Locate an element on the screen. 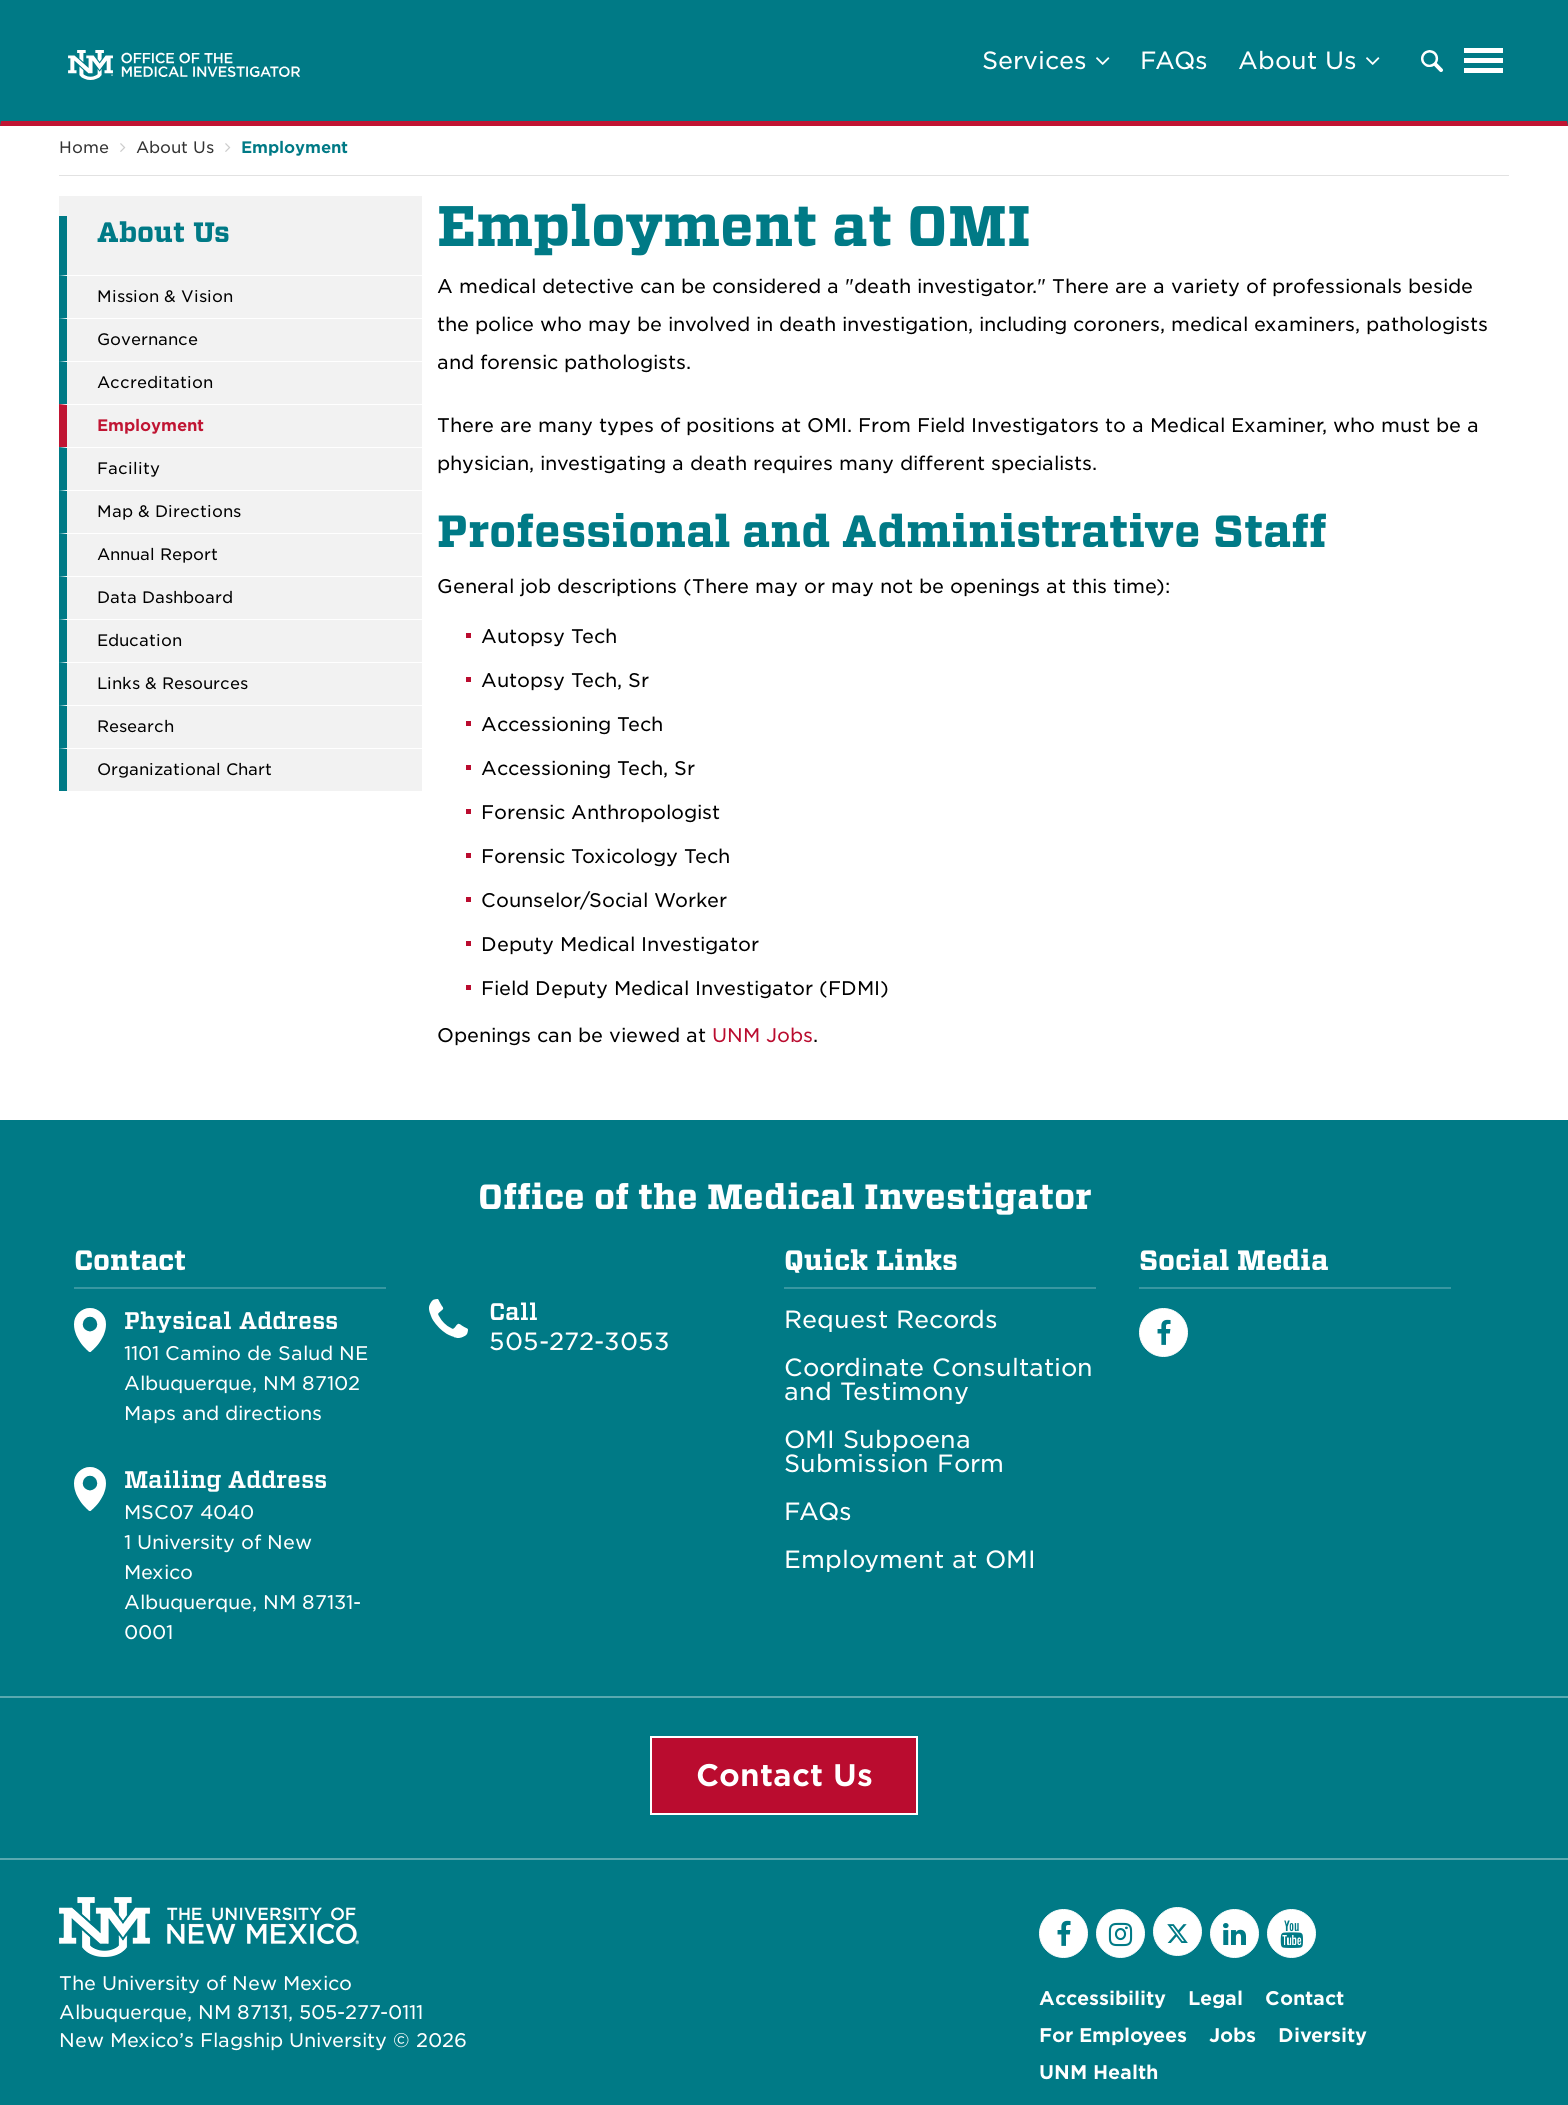 This screenshot has height=2105, width=1568. [Instagram] is located at coordinates (1120, 1933).